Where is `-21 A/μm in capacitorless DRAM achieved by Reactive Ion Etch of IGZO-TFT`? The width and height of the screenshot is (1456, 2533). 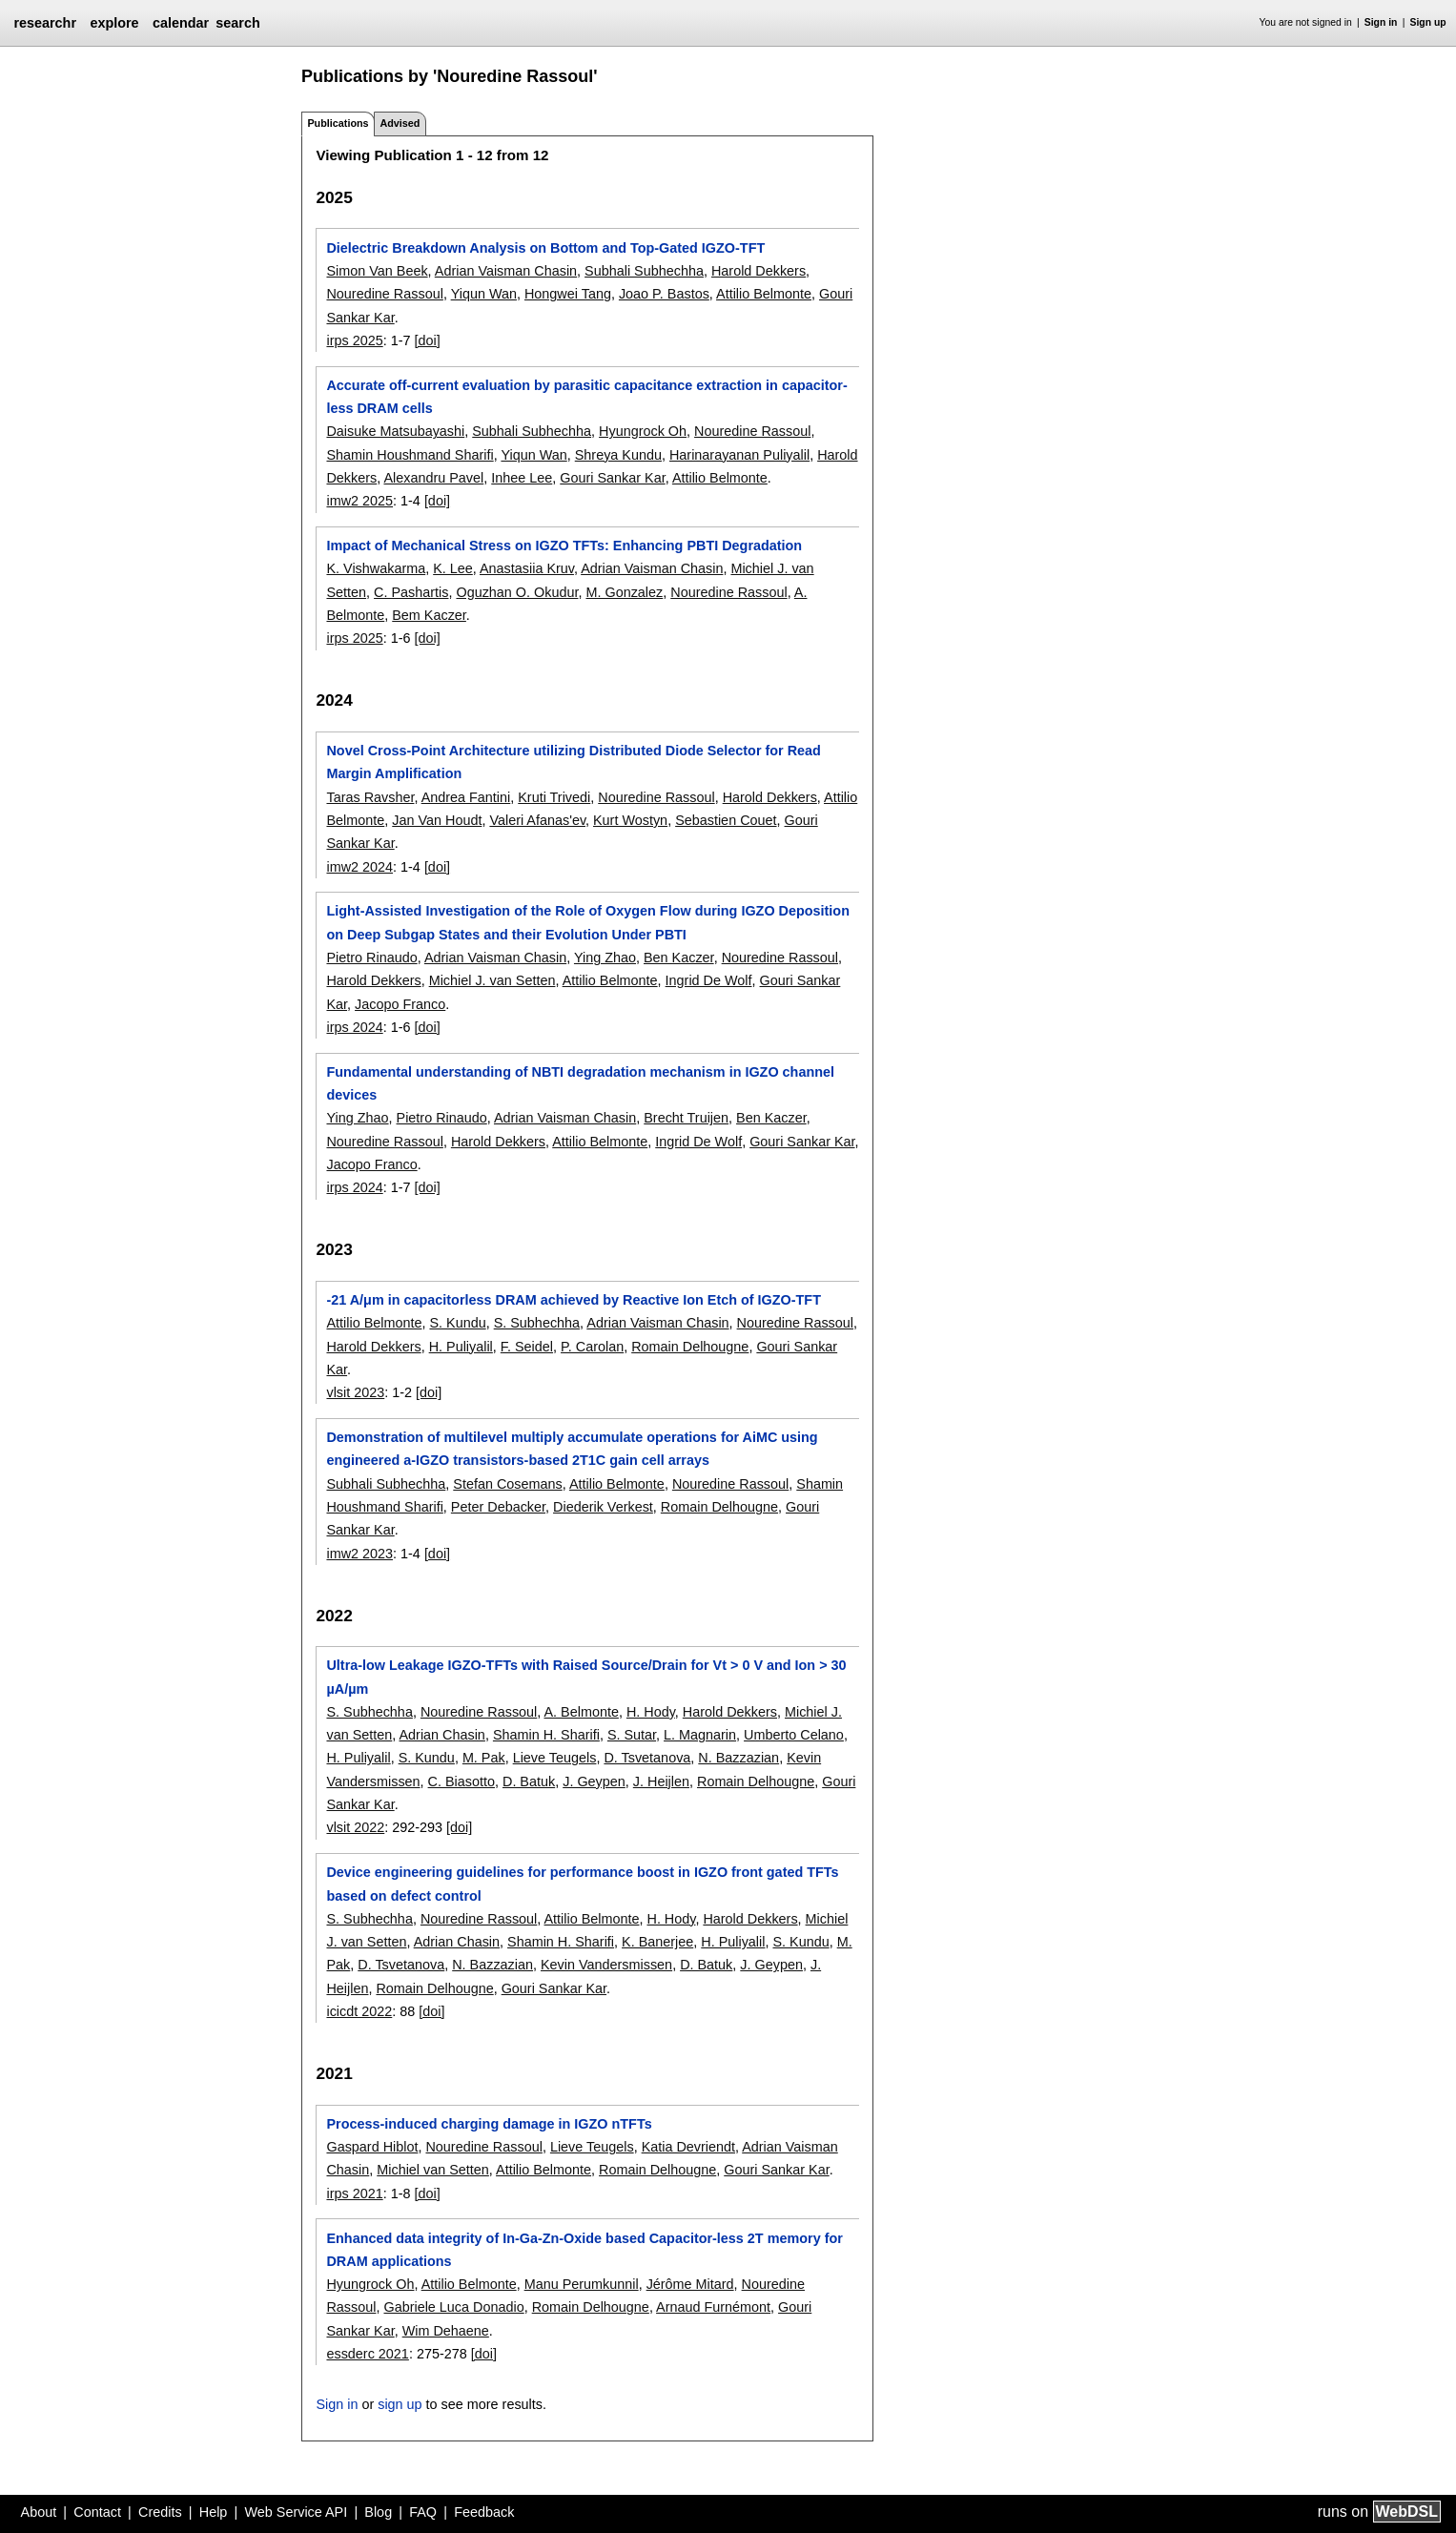
-21 A/μm in capacitorless DRAM achieved by Reactive Ion Etch of IGZO-TFT is located at coordinates (573, 1300).